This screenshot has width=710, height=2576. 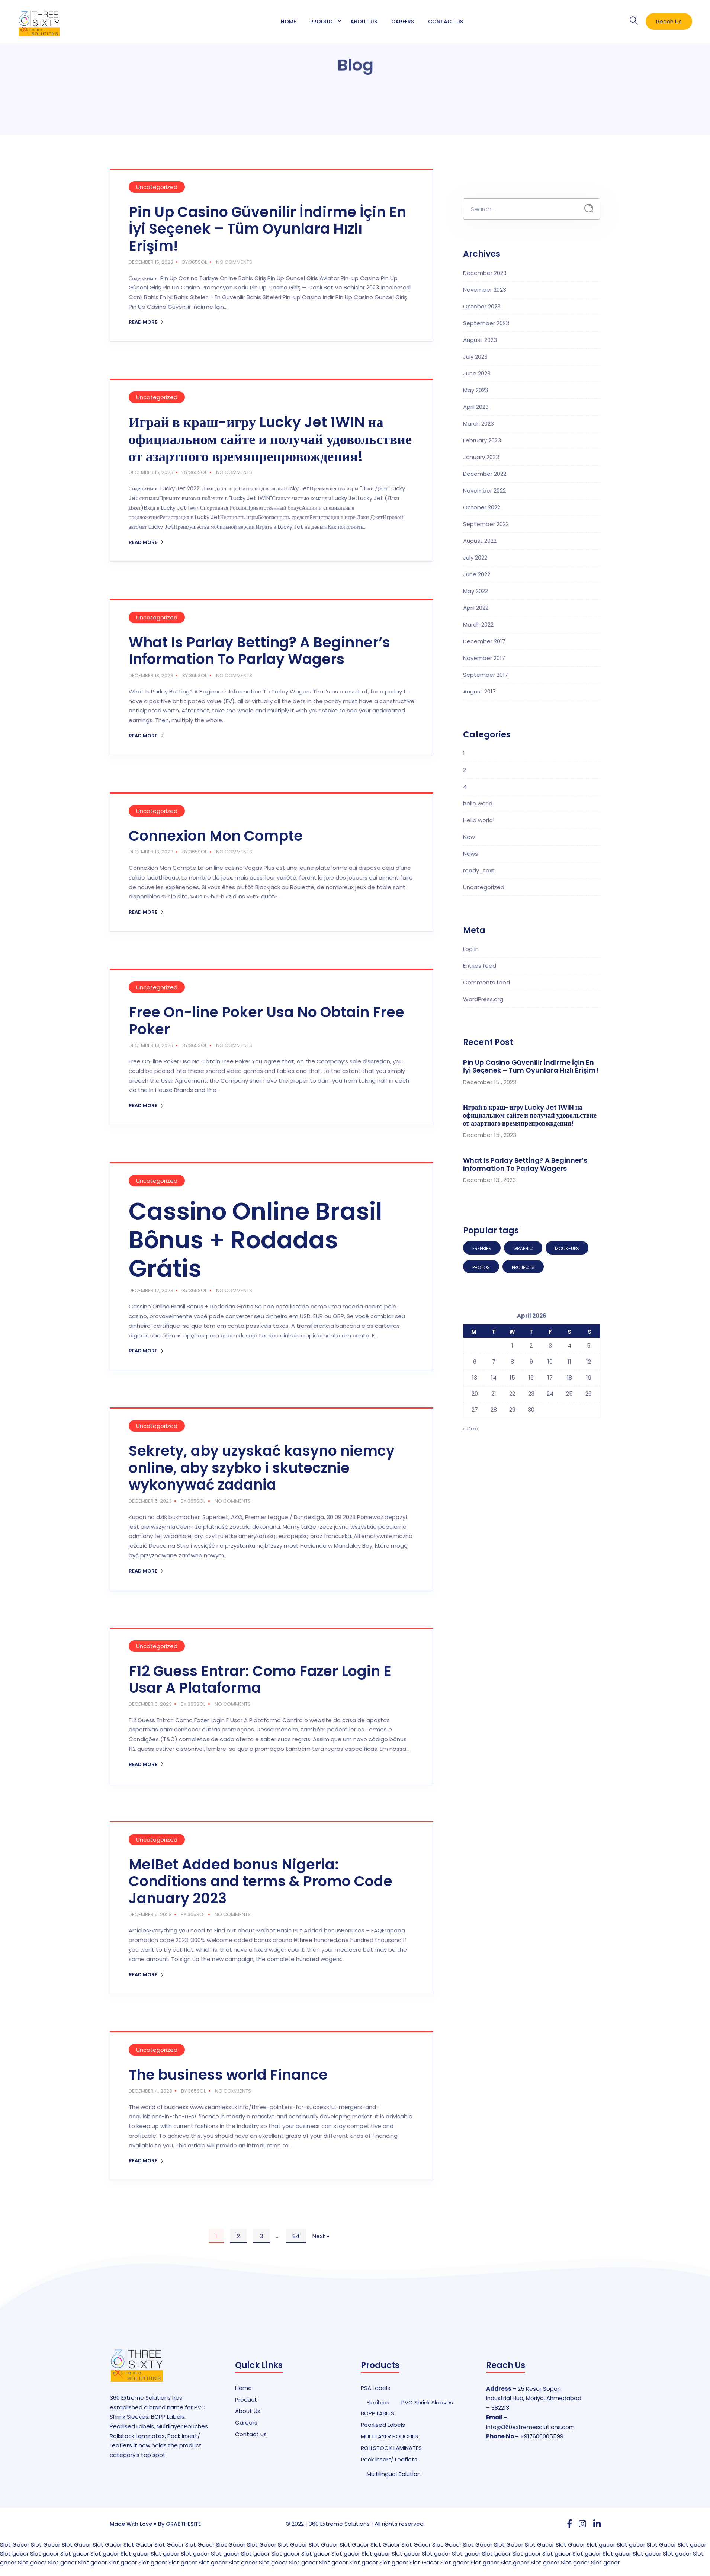 I want to click on About Us, so click(x=363, y=21).